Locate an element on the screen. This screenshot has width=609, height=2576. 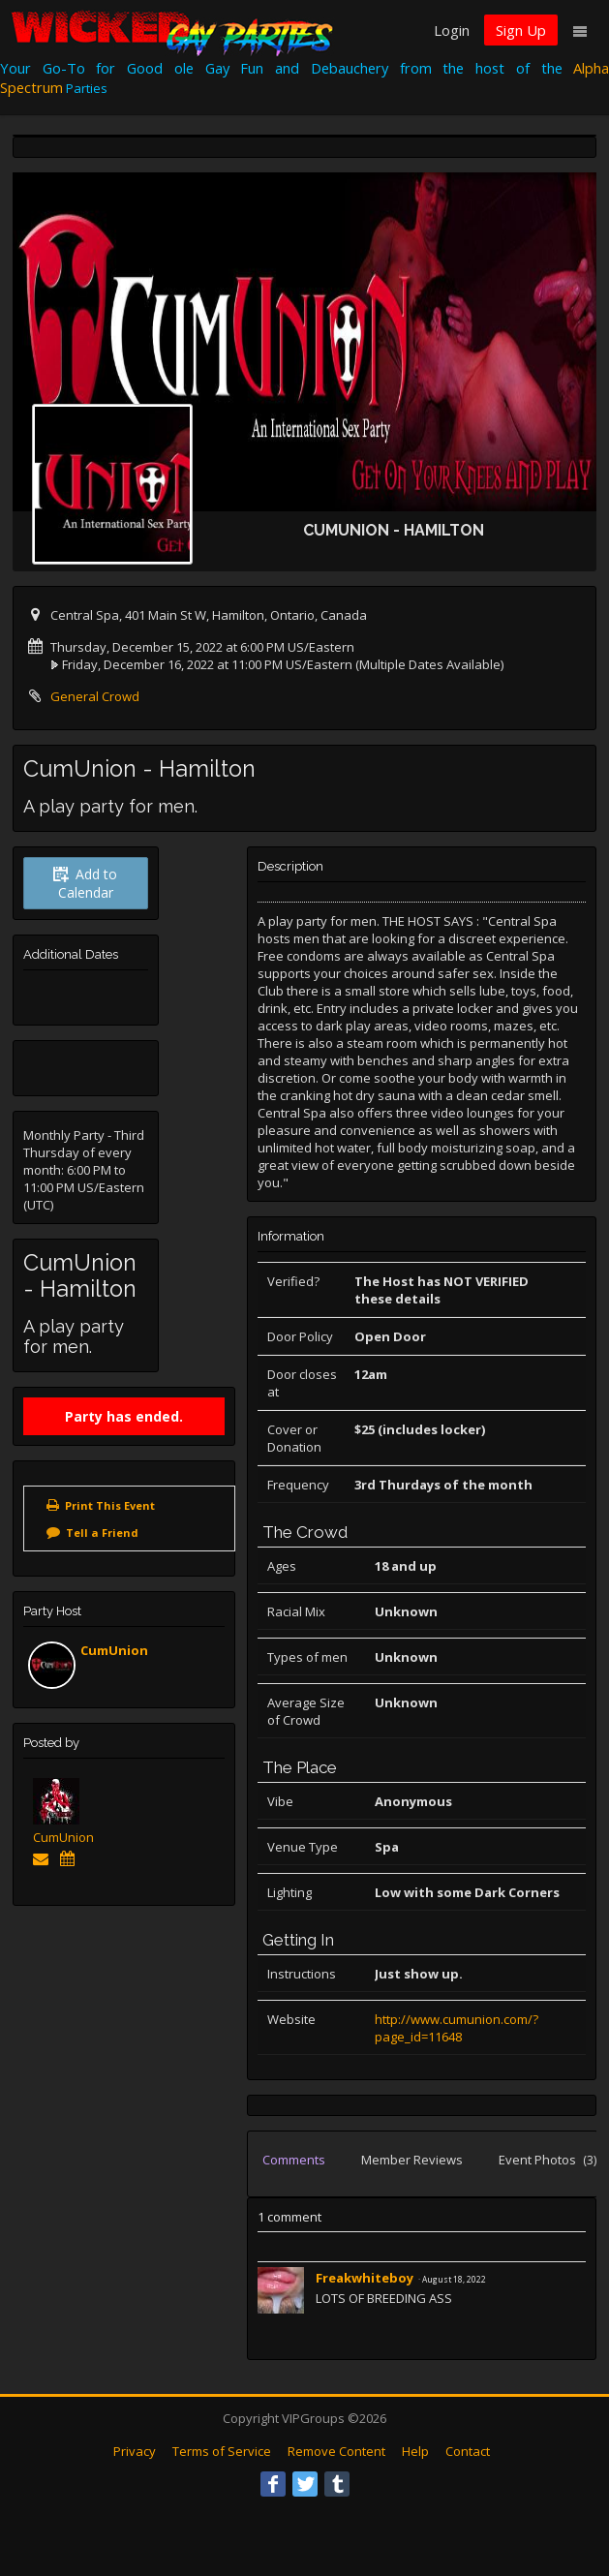
http://www.cumunion.com/?page_id=11648 is located at coordinates (456, 2027).